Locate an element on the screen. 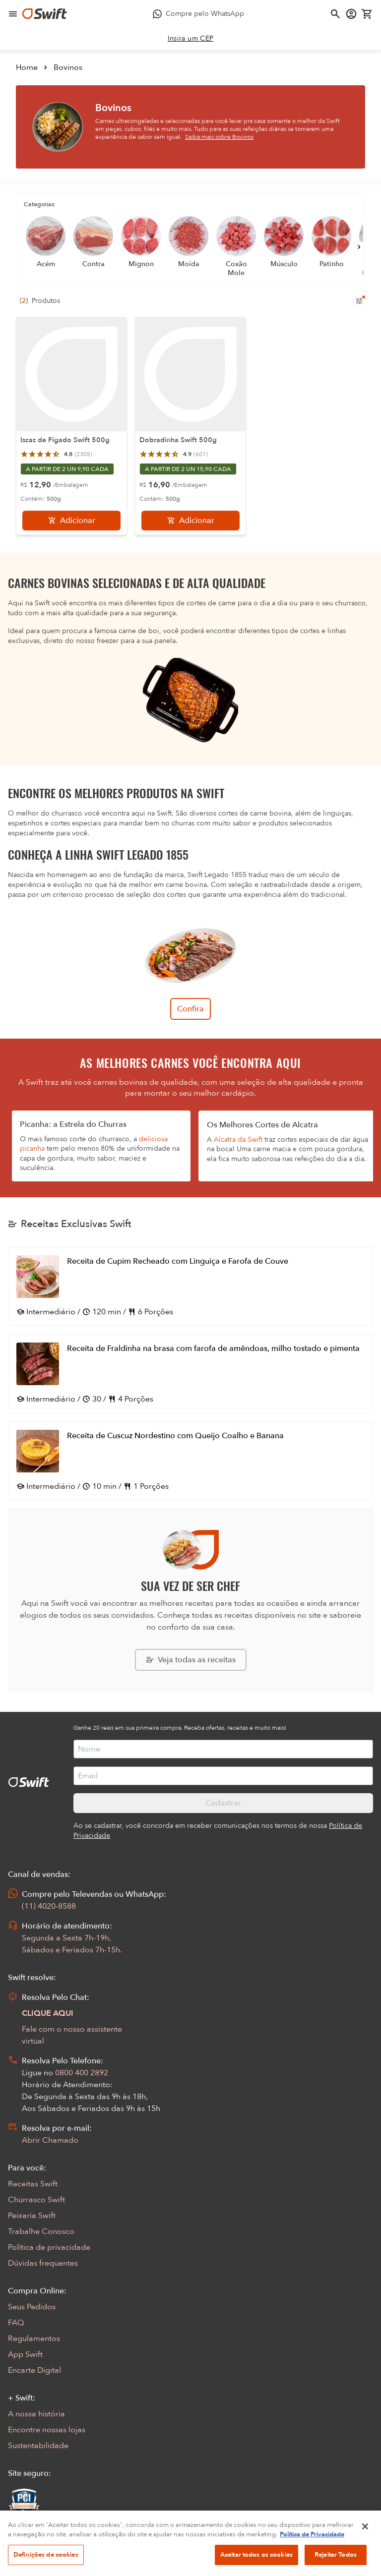 Image resolution: width=381 pixels, height=2576 pixels. [Adicionar] is located at coordinates (71, 520).